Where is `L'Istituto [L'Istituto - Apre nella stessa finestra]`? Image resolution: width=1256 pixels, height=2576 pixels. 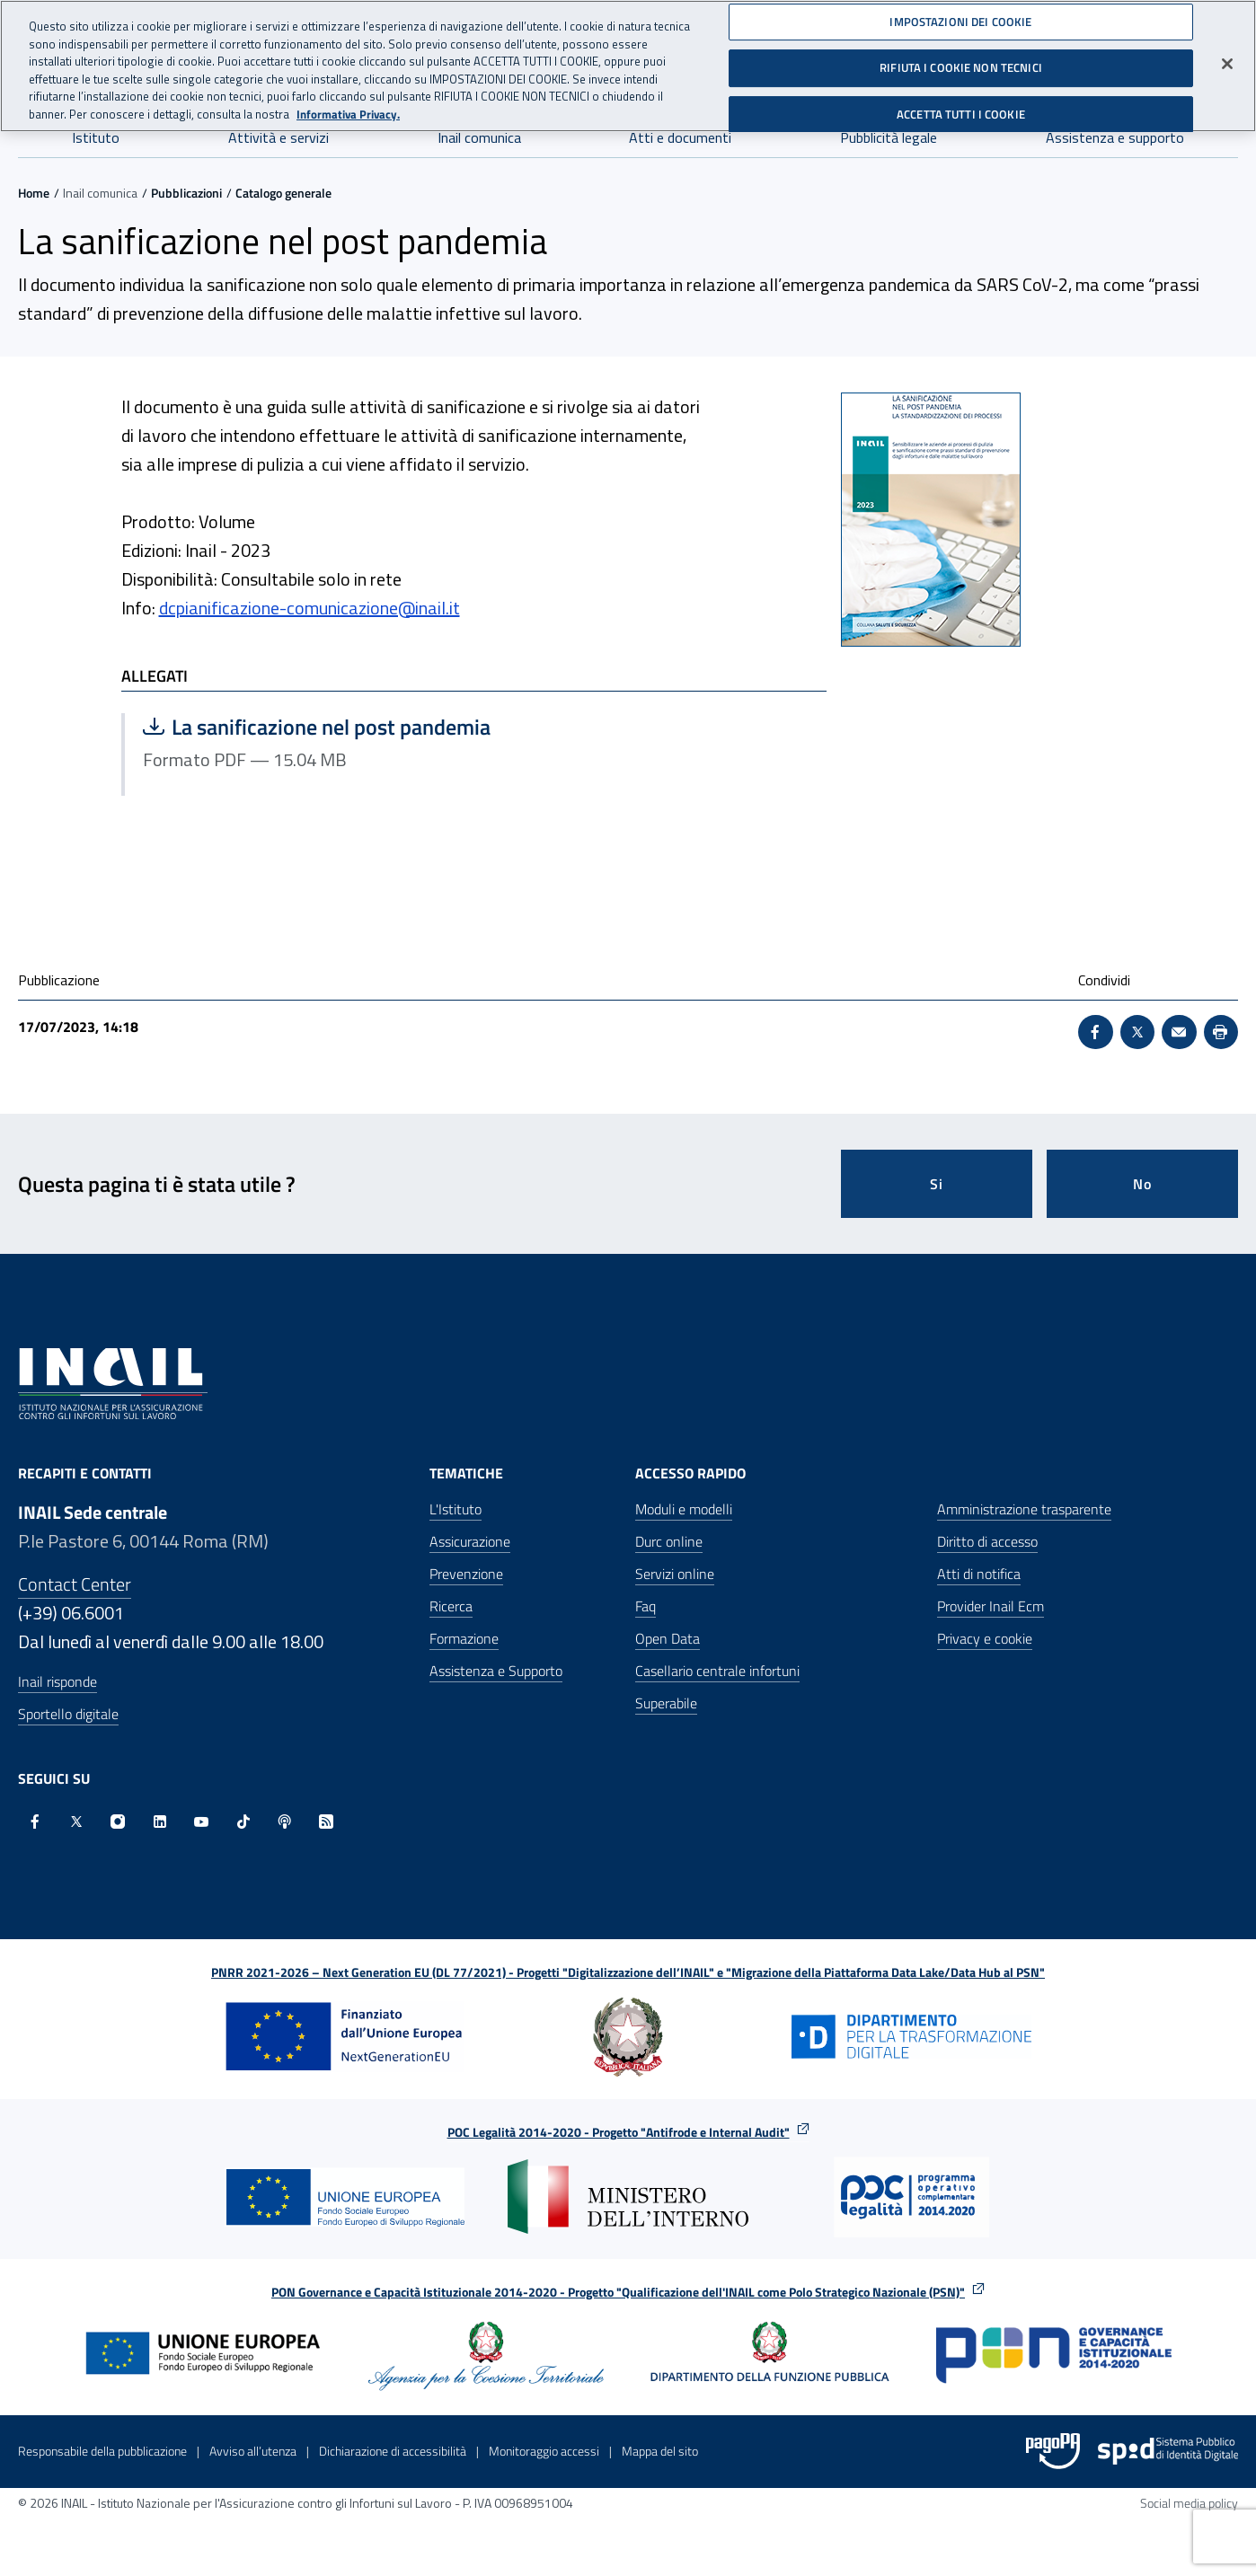 L'Istituto [L'Istituto - Apre nella stessa finestra] is located at coordinates (455, 1509).